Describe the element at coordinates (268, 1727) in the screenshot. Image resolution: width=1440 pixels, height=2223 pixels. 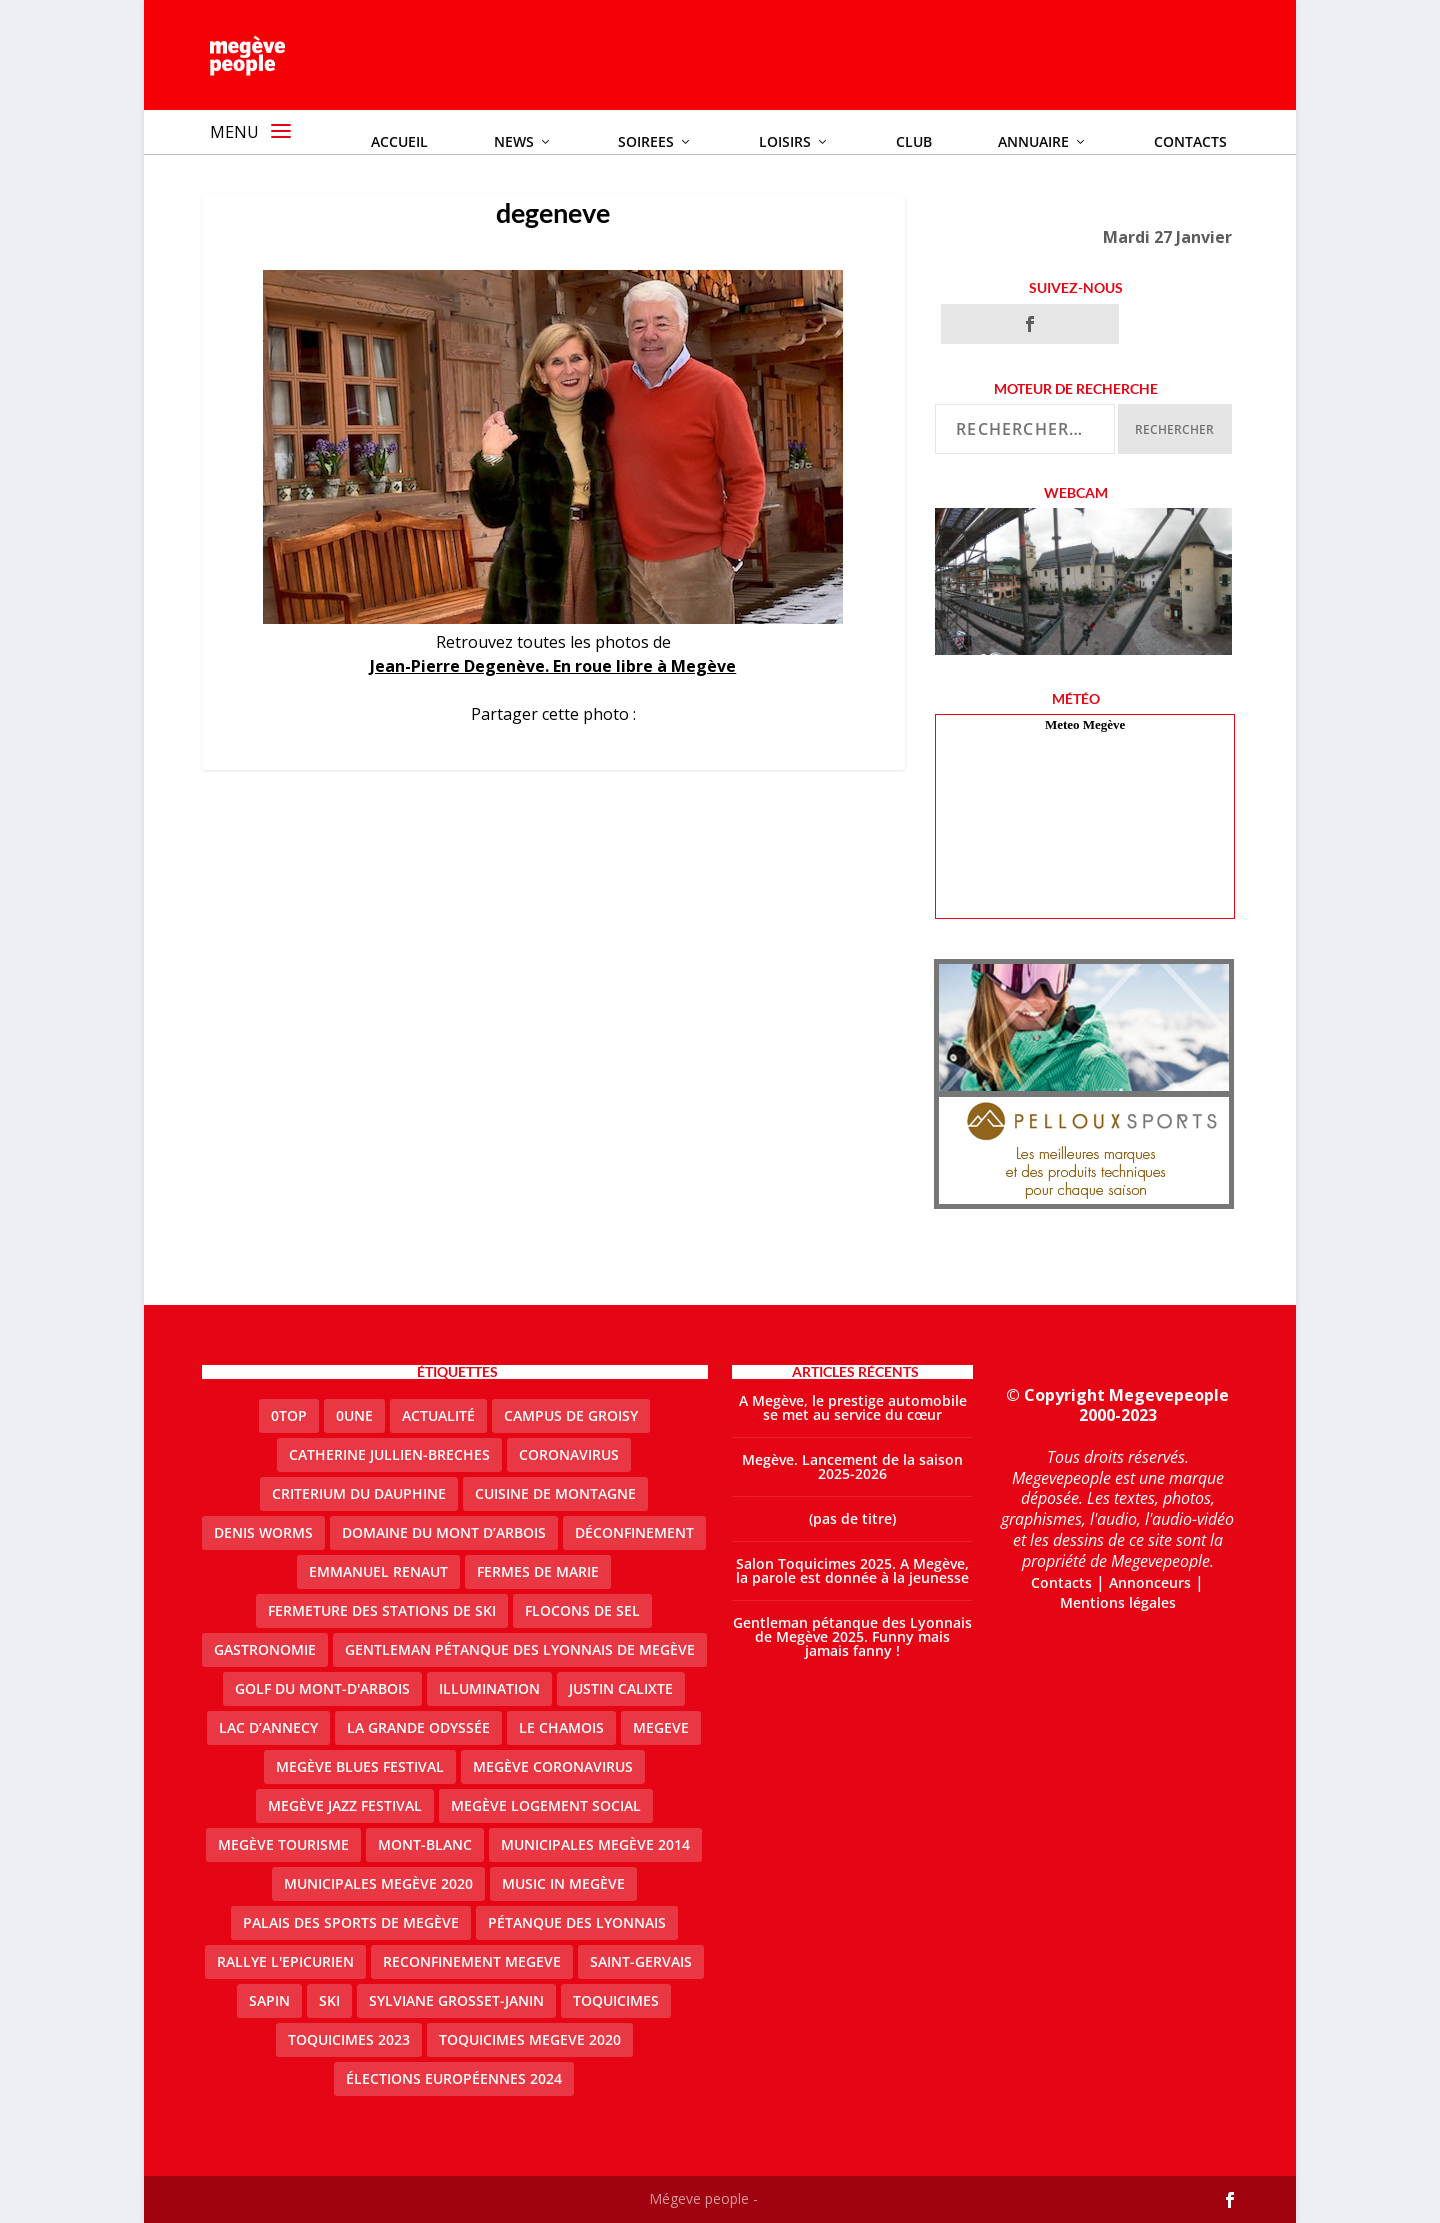
I see `lac d’Annecy [lac d’Annecy (1 élément)]` at that location.